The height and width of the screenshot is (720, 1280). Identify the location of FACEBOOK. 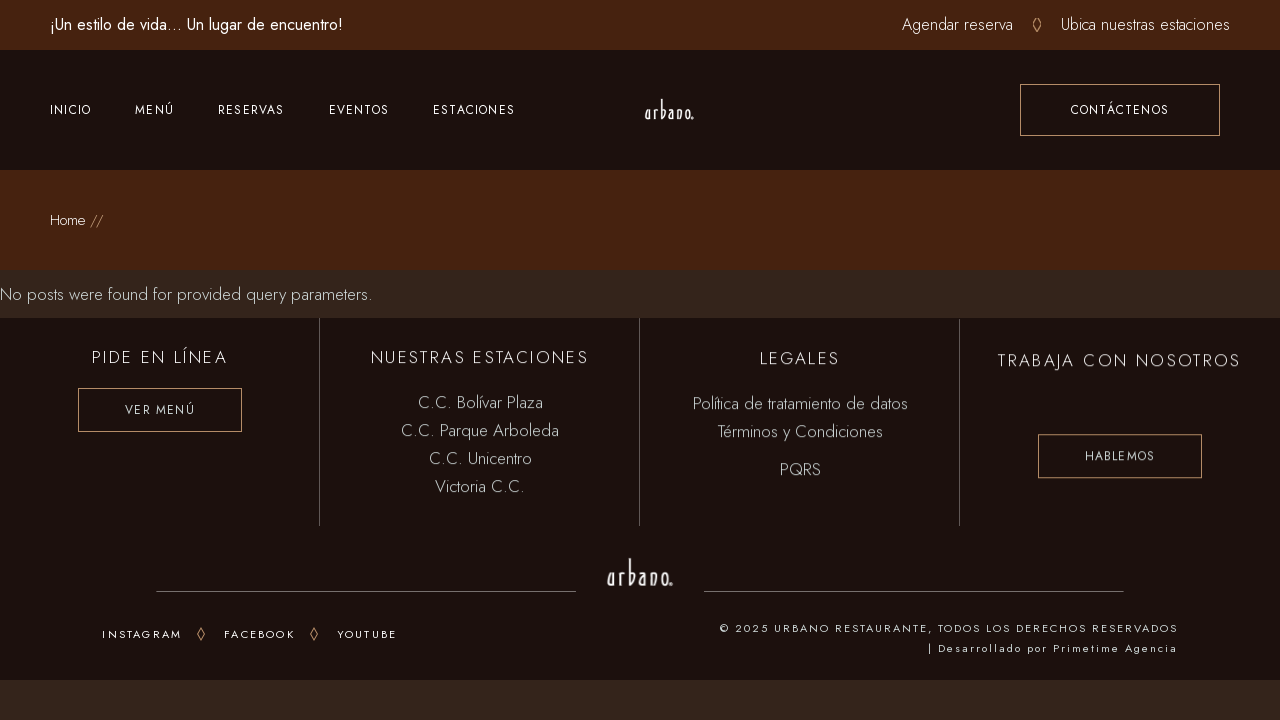
(259, 634).